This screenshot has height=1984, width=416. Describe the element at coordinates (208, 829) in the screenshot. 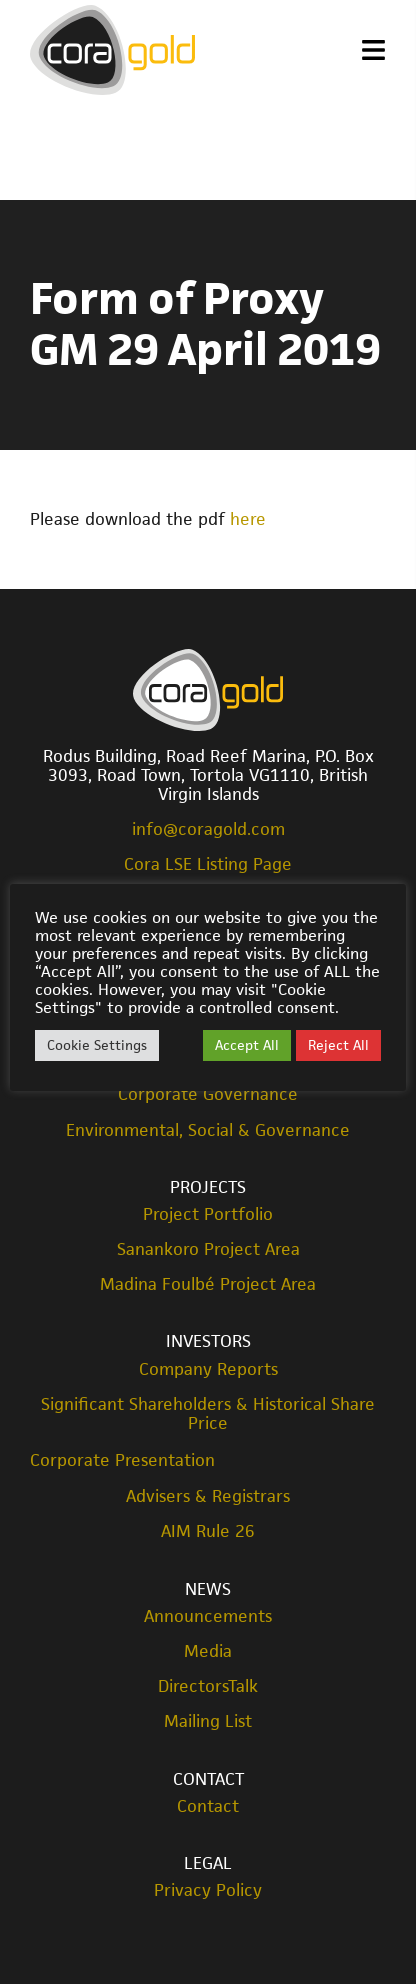

I see `info@coragold.com` at that location.